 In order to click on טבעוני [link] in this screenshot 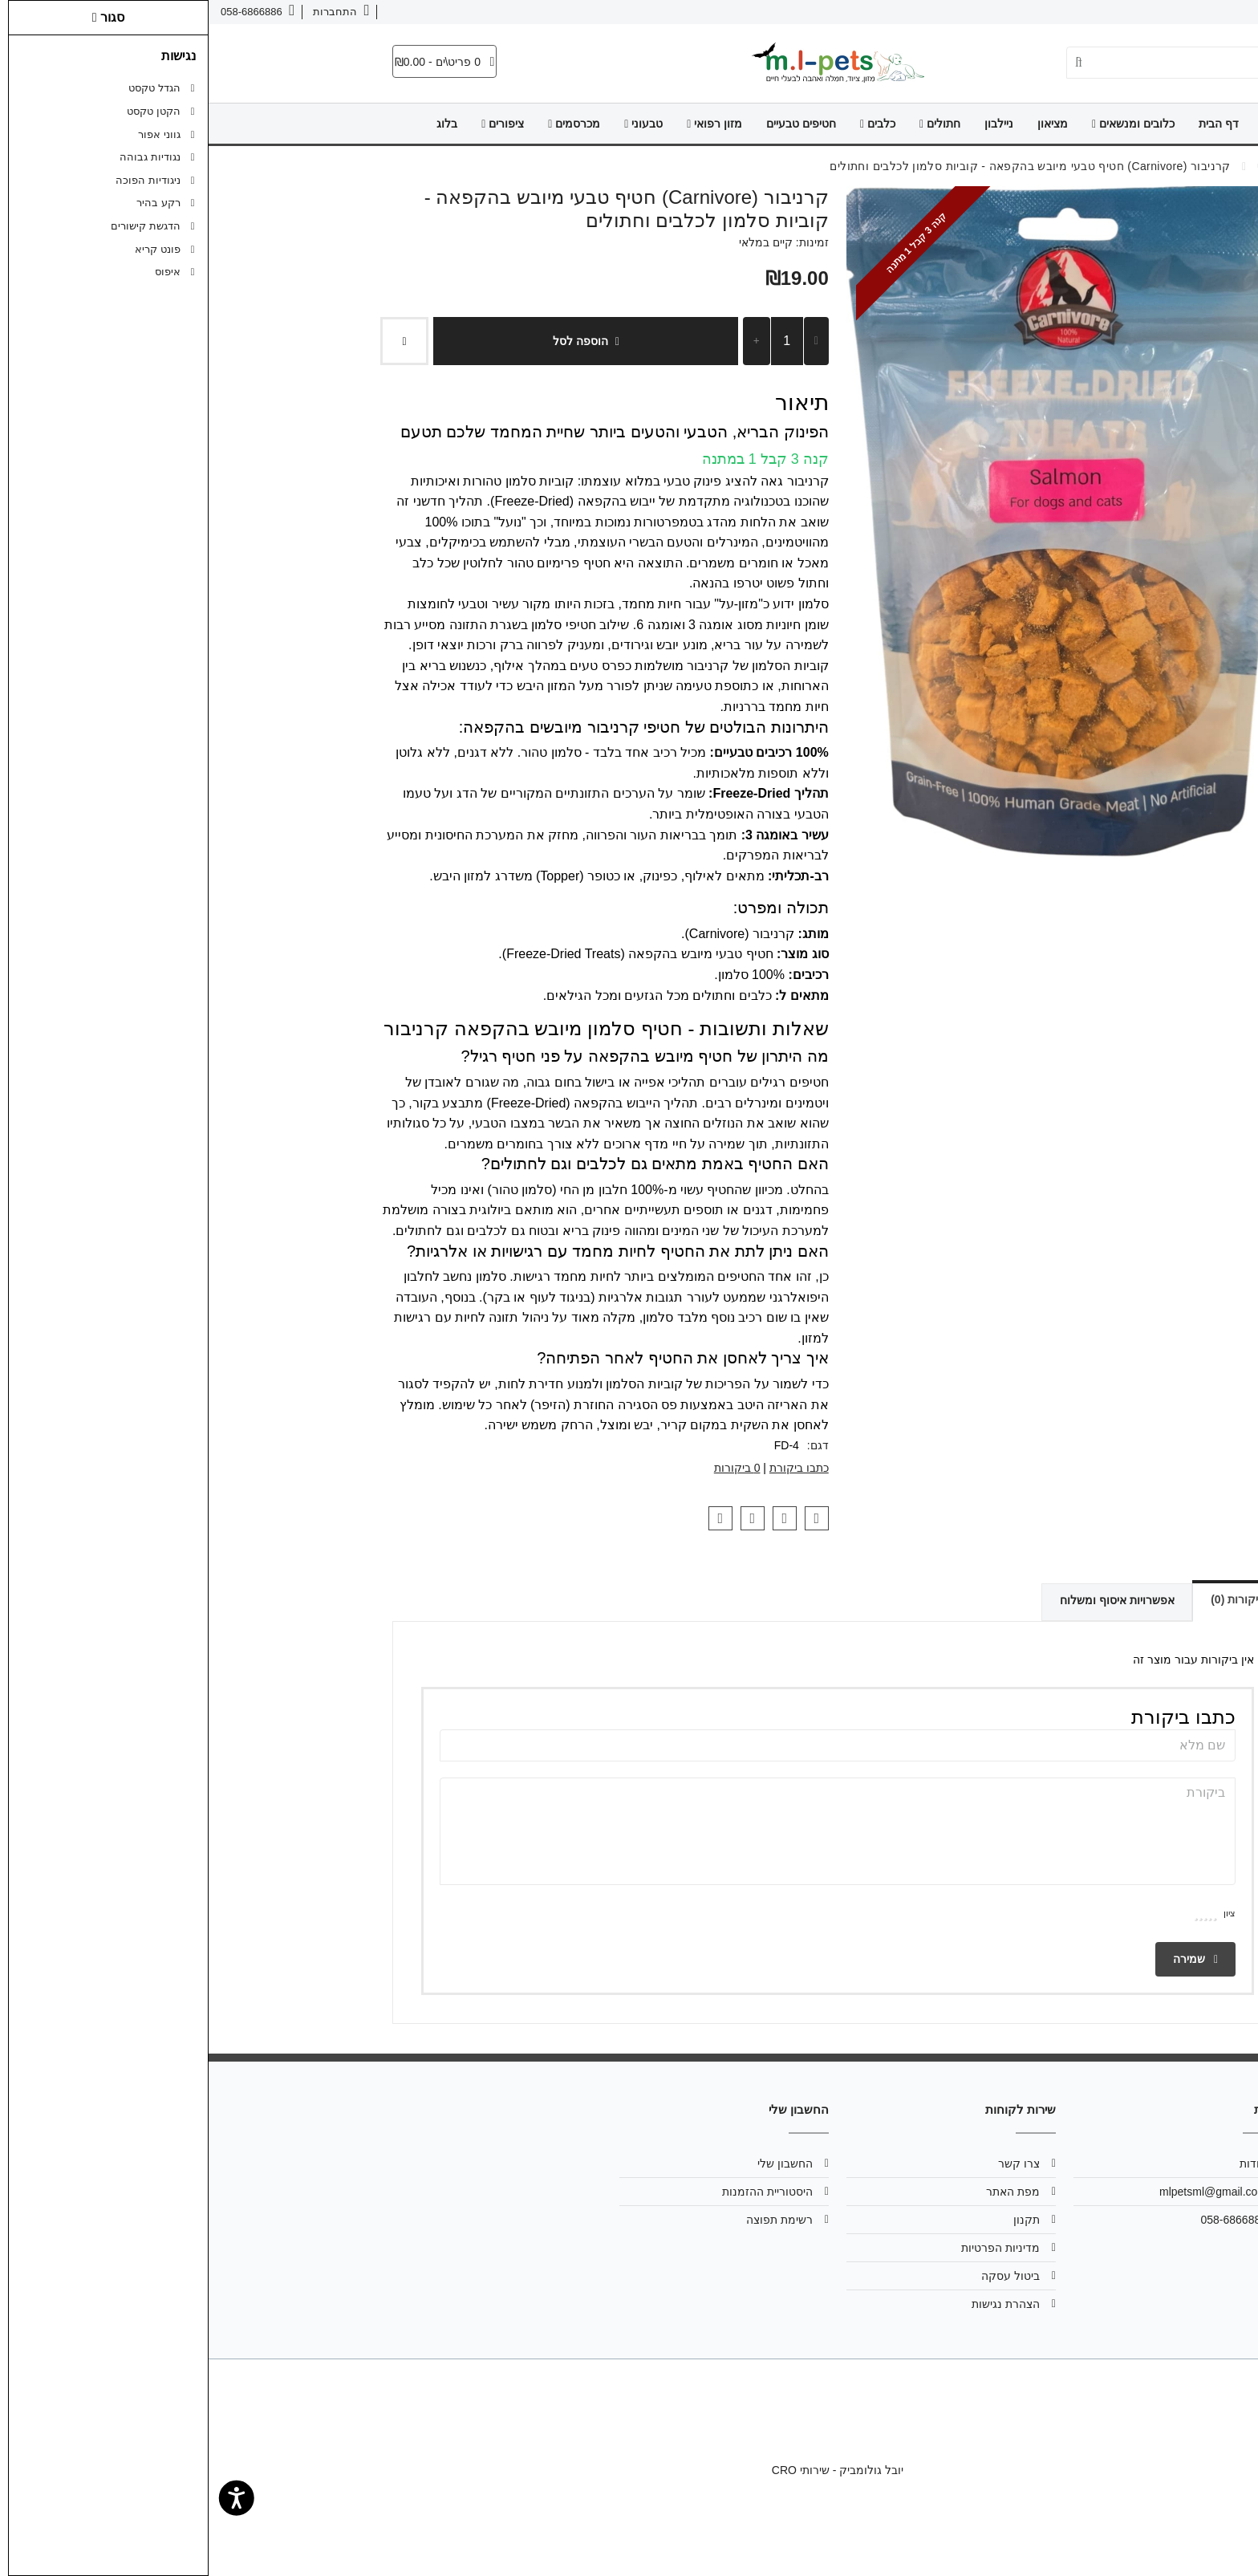, I will do `click(435, 123)`.